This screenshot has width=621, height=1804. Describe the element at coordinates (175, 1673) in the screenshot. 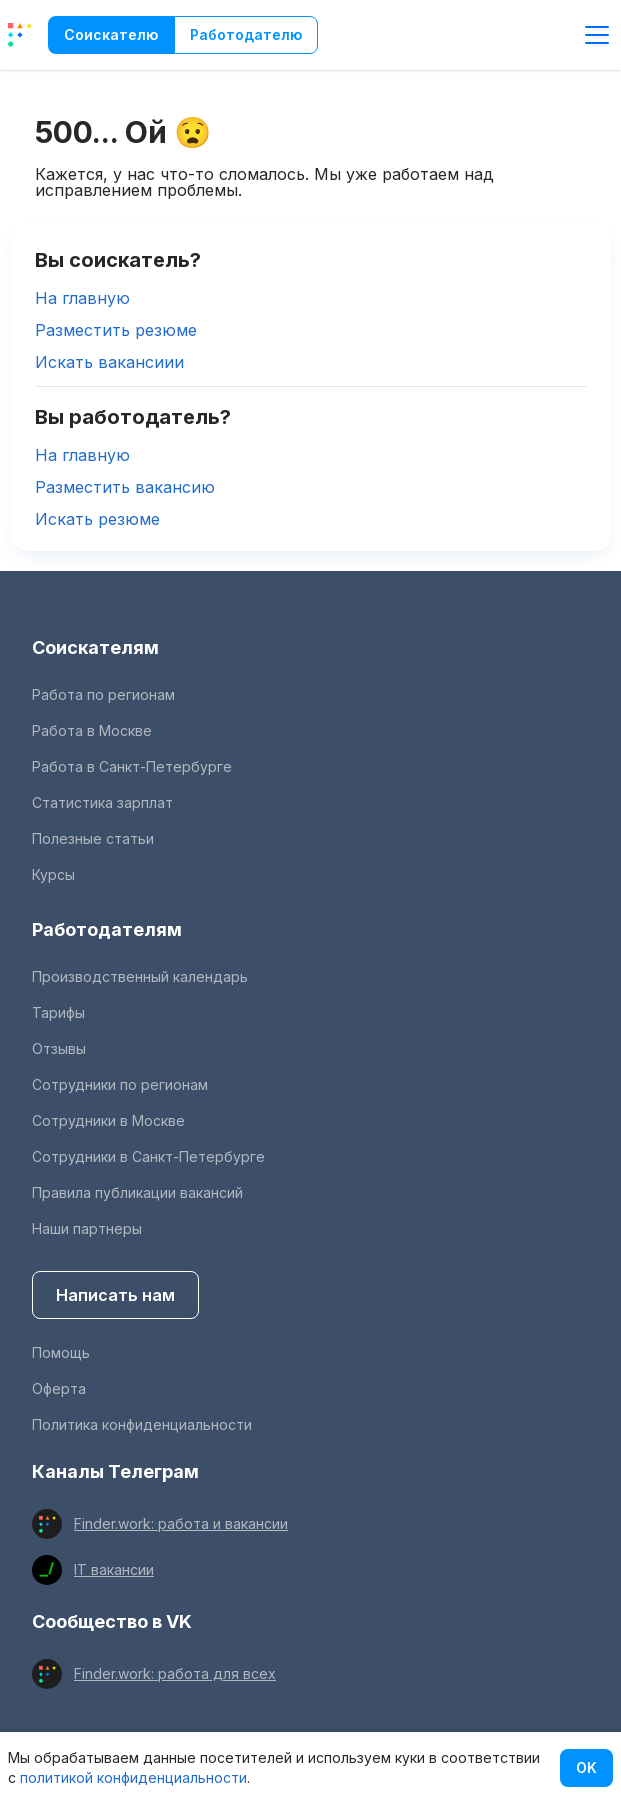

I see `Finder.work: работа для всех` at that location.